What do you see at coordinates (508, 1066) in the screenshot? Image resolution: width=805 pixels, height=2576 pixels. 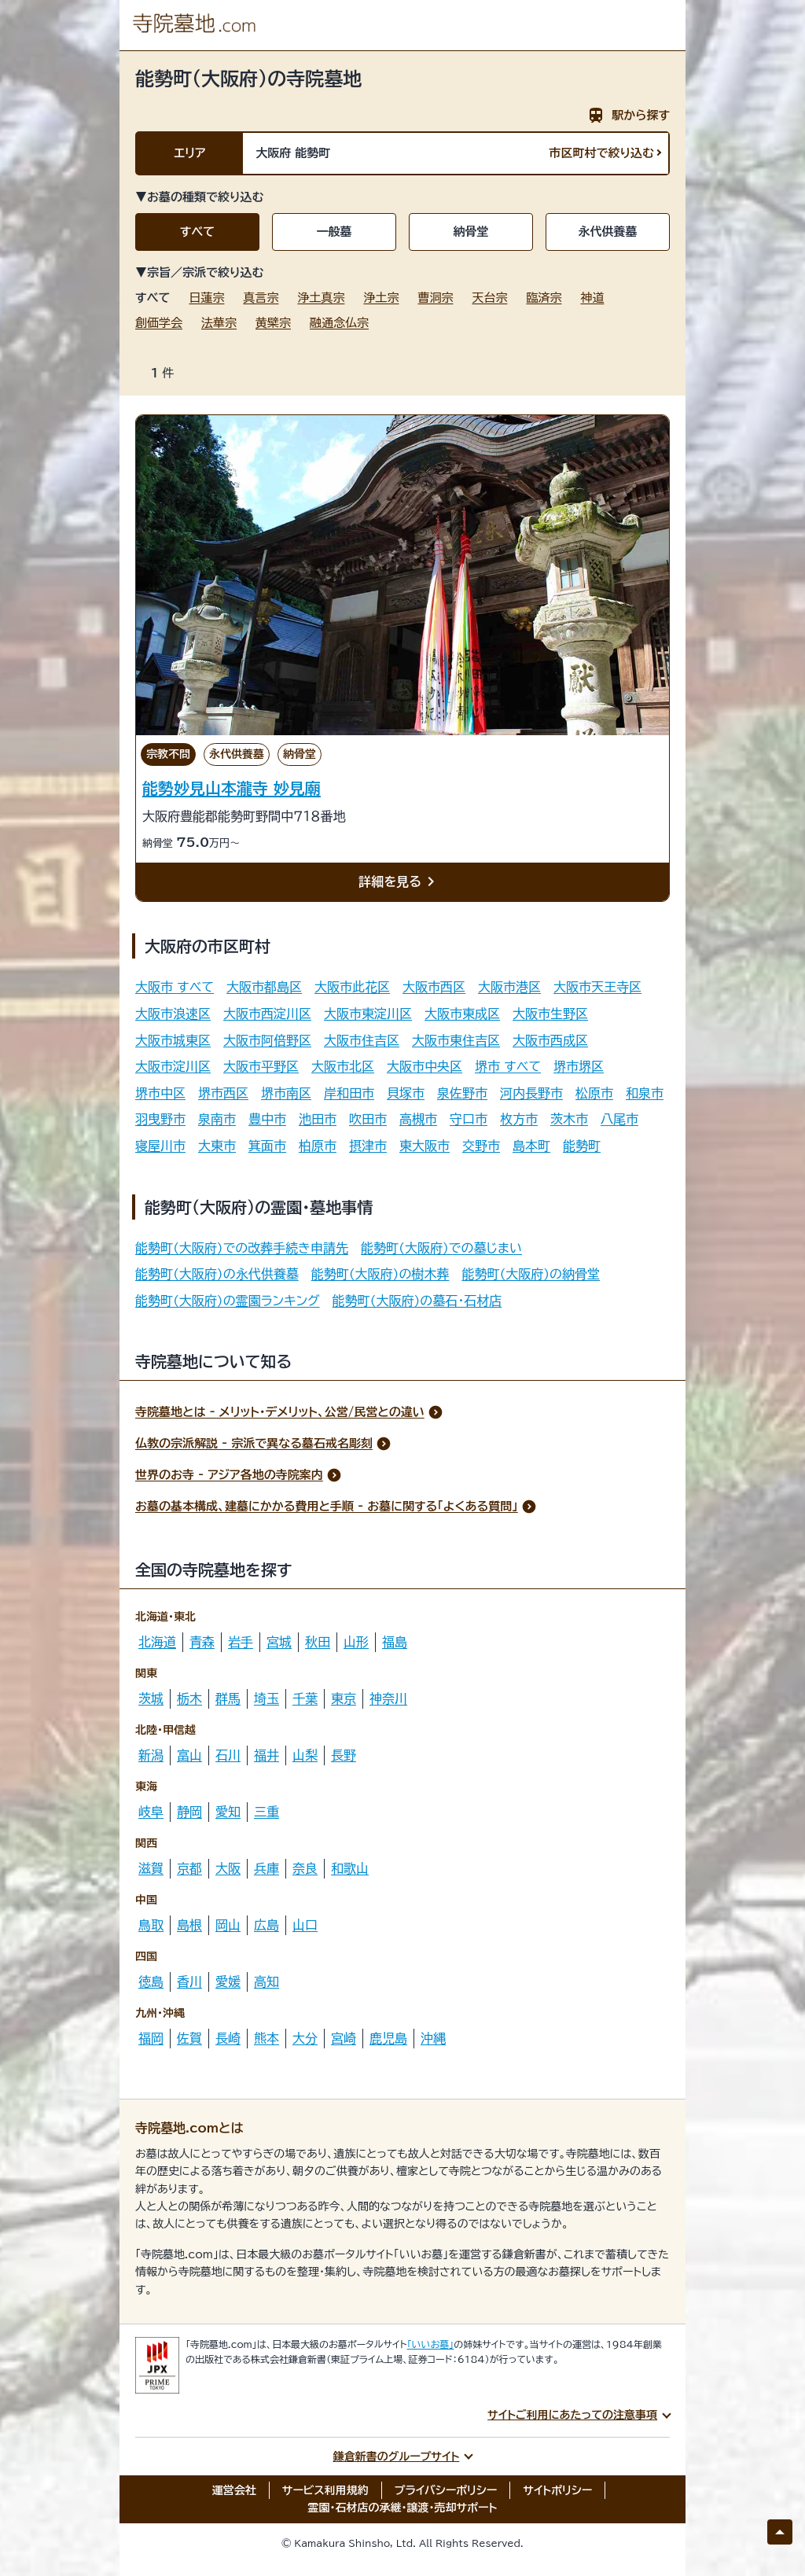 I see `堺市 すべて` at bounding box center [508, 1066].